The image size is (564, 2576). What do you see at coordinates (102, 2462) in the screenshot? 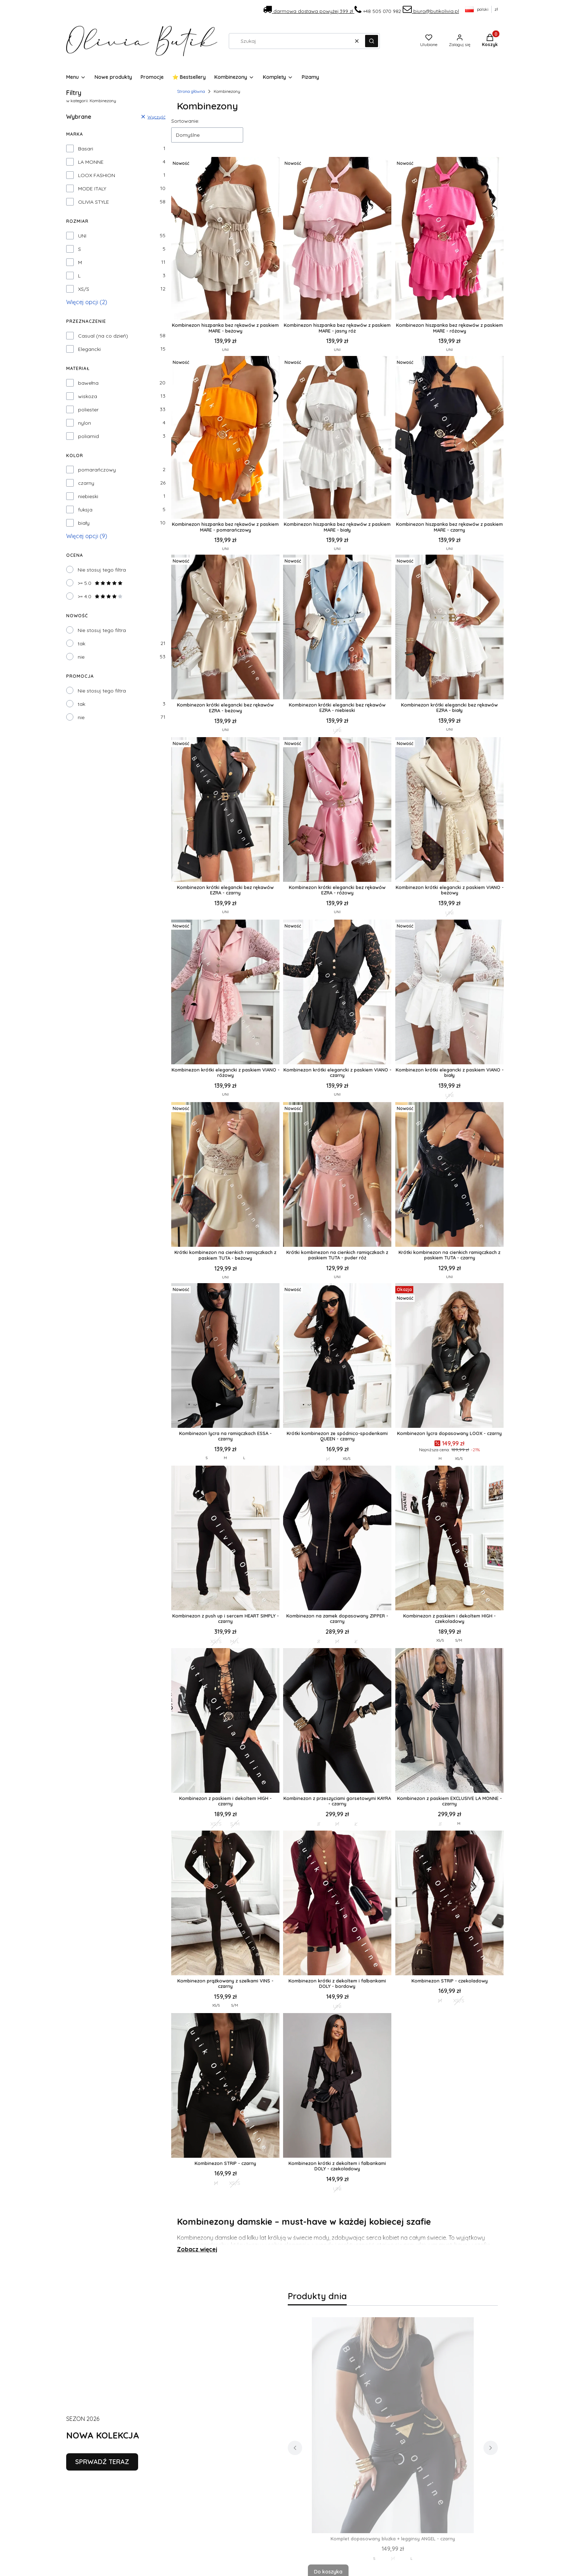
I see `SPRWADŹ TERAZ` at bounding box center [102, 2462].